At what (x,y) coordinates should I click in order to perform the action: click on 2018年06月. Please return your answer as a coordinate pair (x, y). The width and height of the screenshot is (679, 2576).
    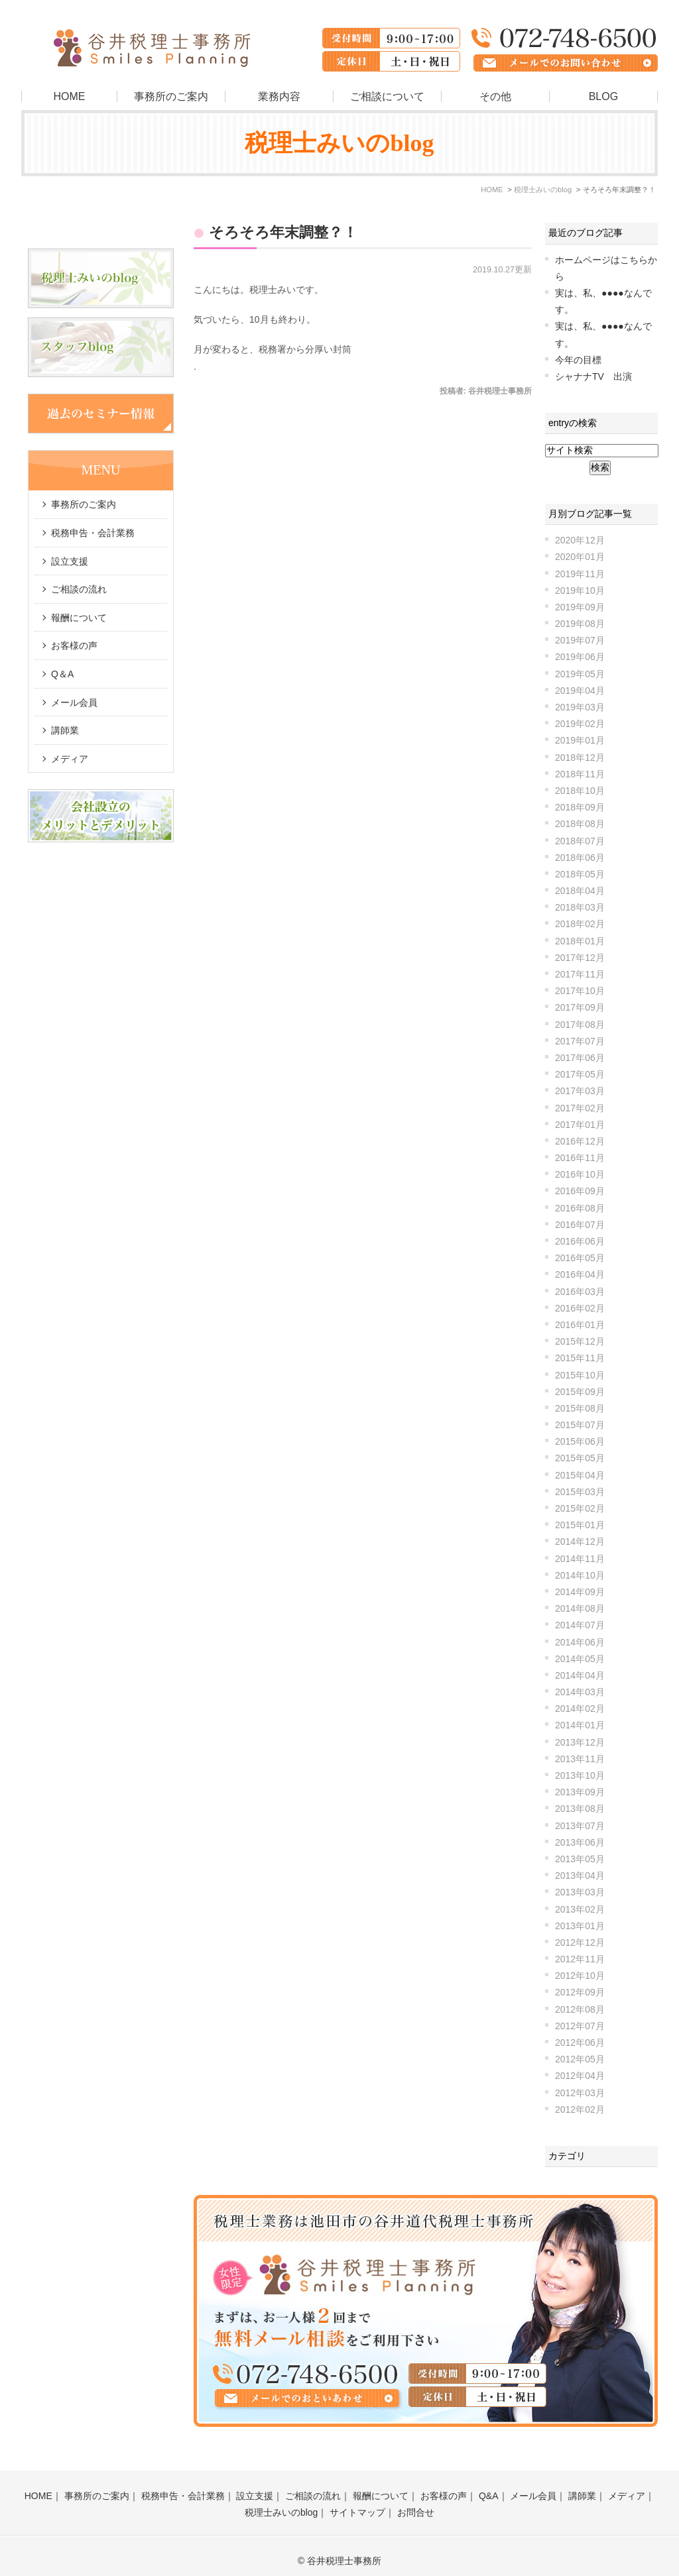
    Looking at the image, I should click on (580, 857).